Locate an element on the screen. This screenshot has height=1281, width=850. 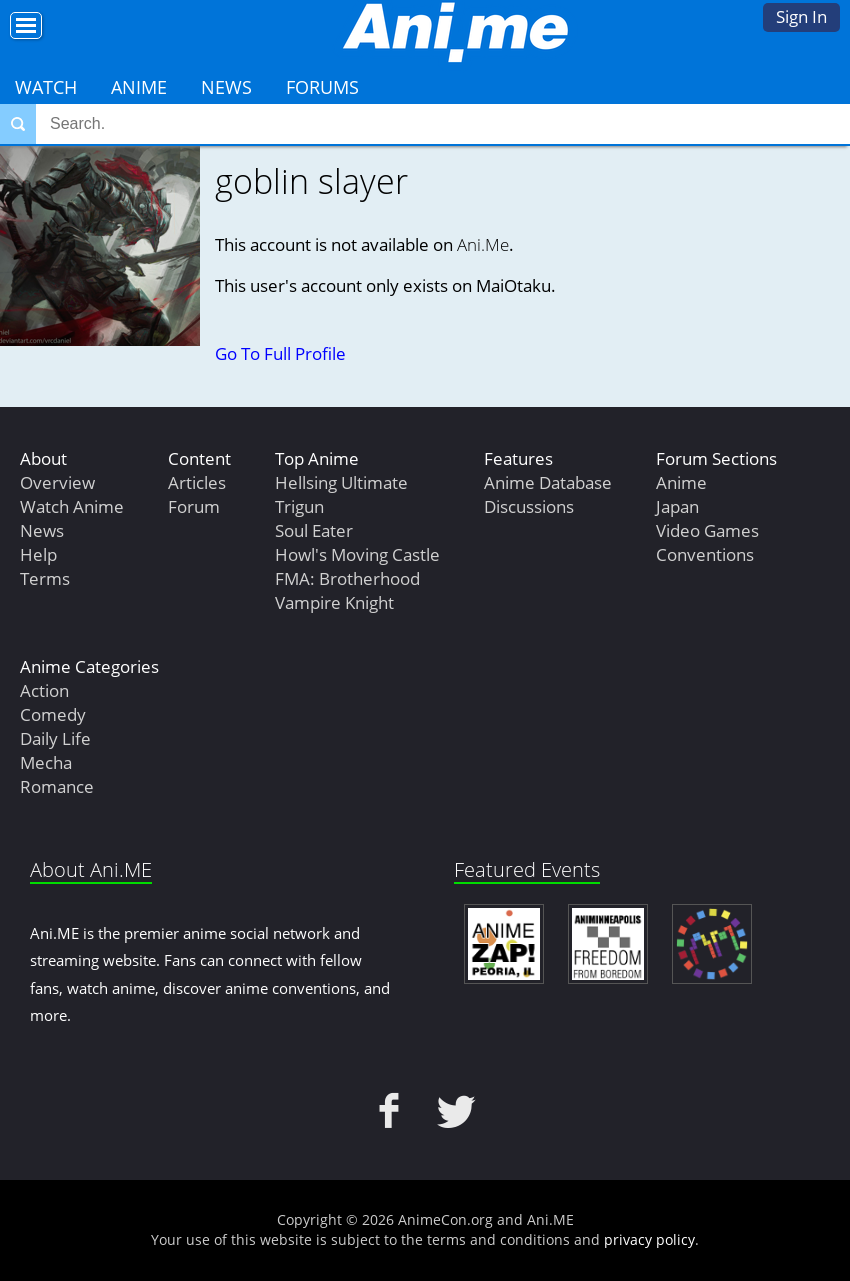
Anime is located at coordinates (139, 87).